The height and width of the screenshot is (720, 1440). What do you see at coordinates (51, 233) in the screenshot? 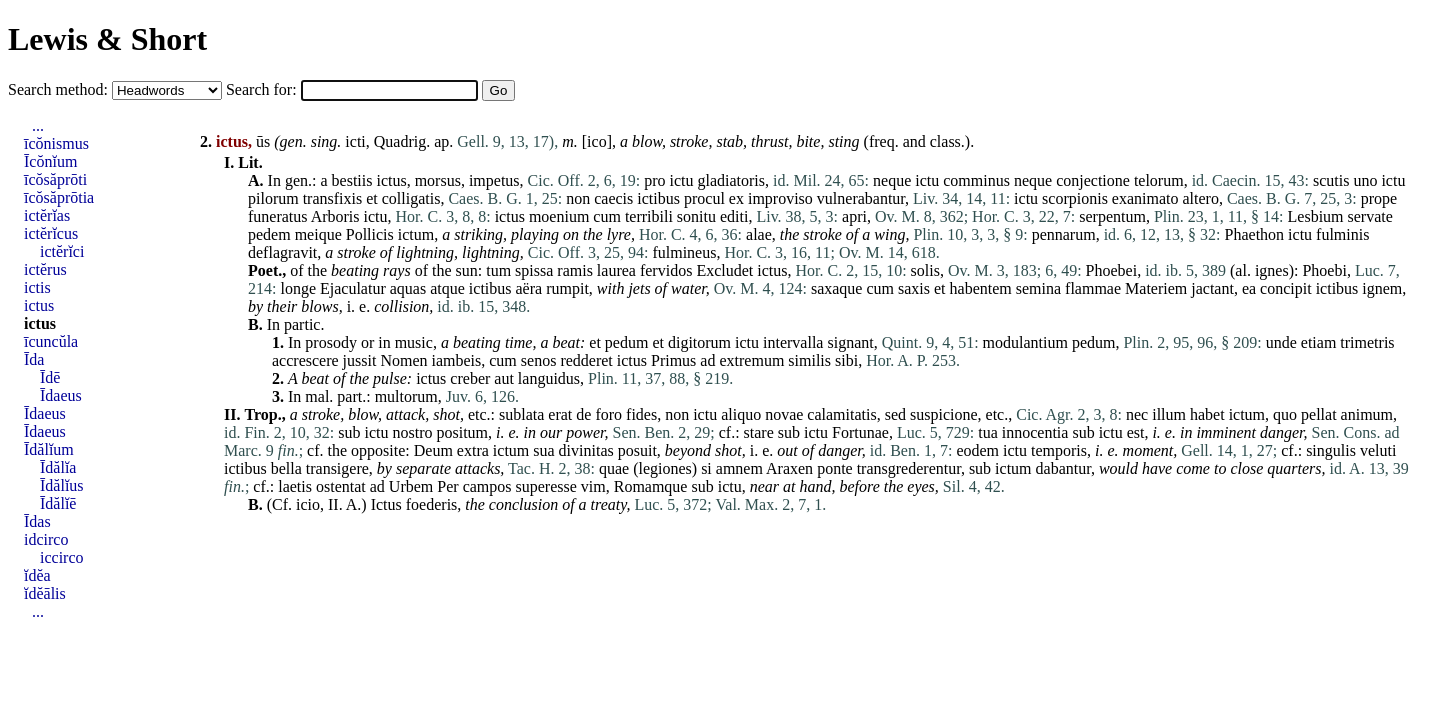
I see `ictĕrĭcus` at bounding box center [51, 233].